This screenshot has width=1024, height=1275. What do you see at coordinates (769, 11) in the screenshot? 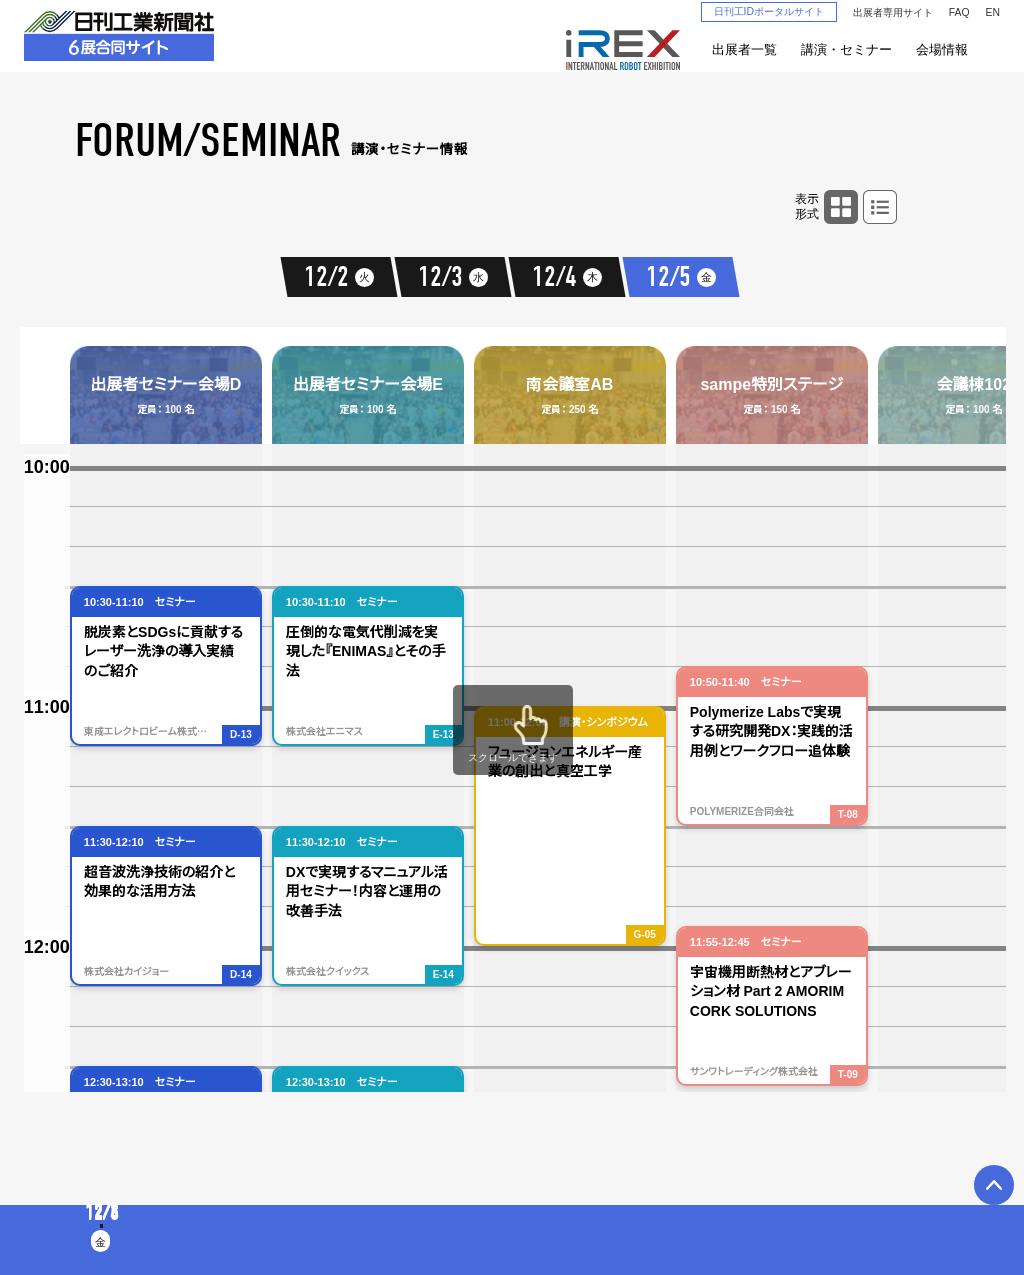
I see `日刊工IDポータルサイト` at bounding box center [769, 11].